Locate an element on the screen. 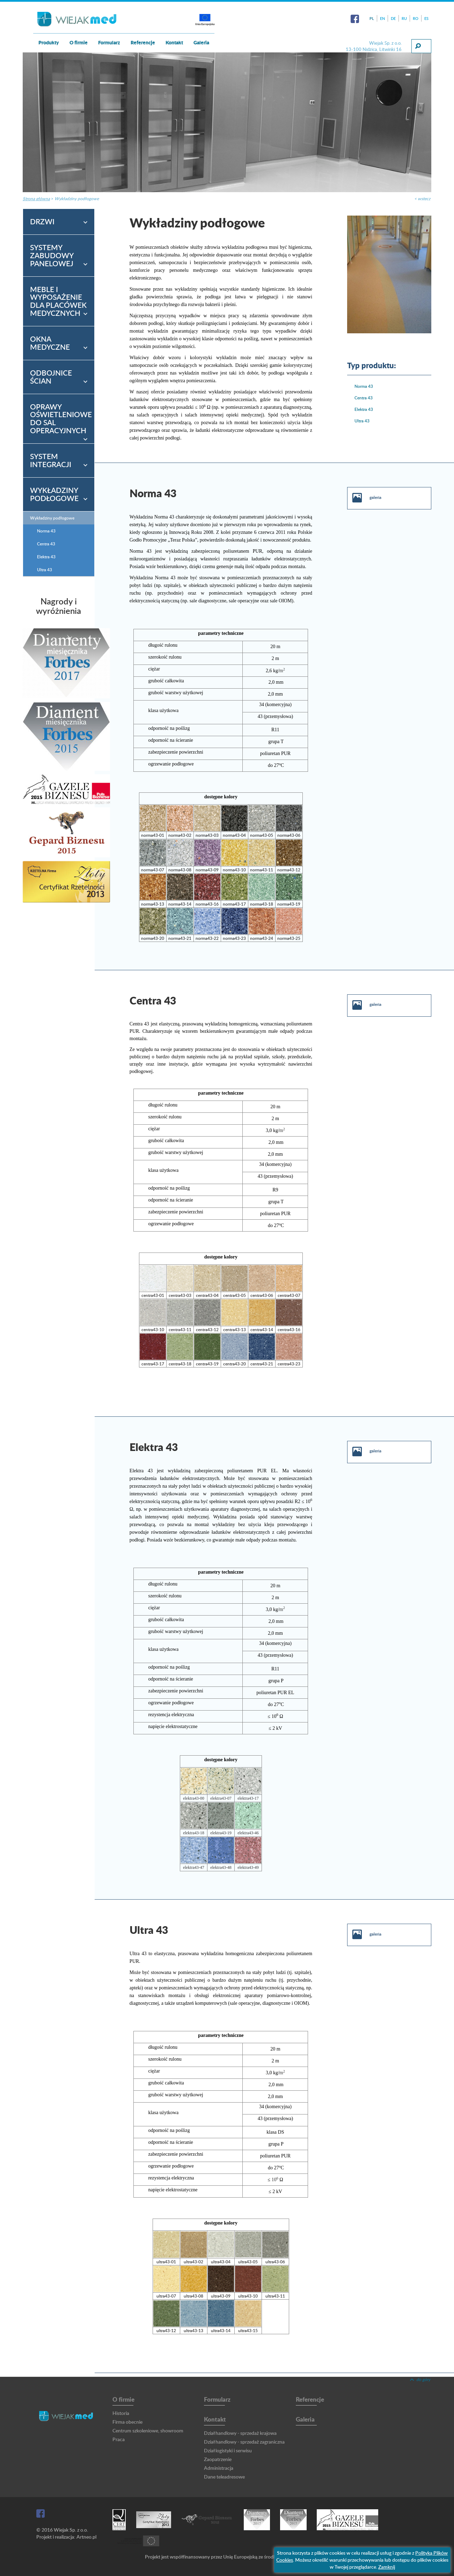 This screenshot has height=2576, width=454. RU is located at coordinates (404, 18).